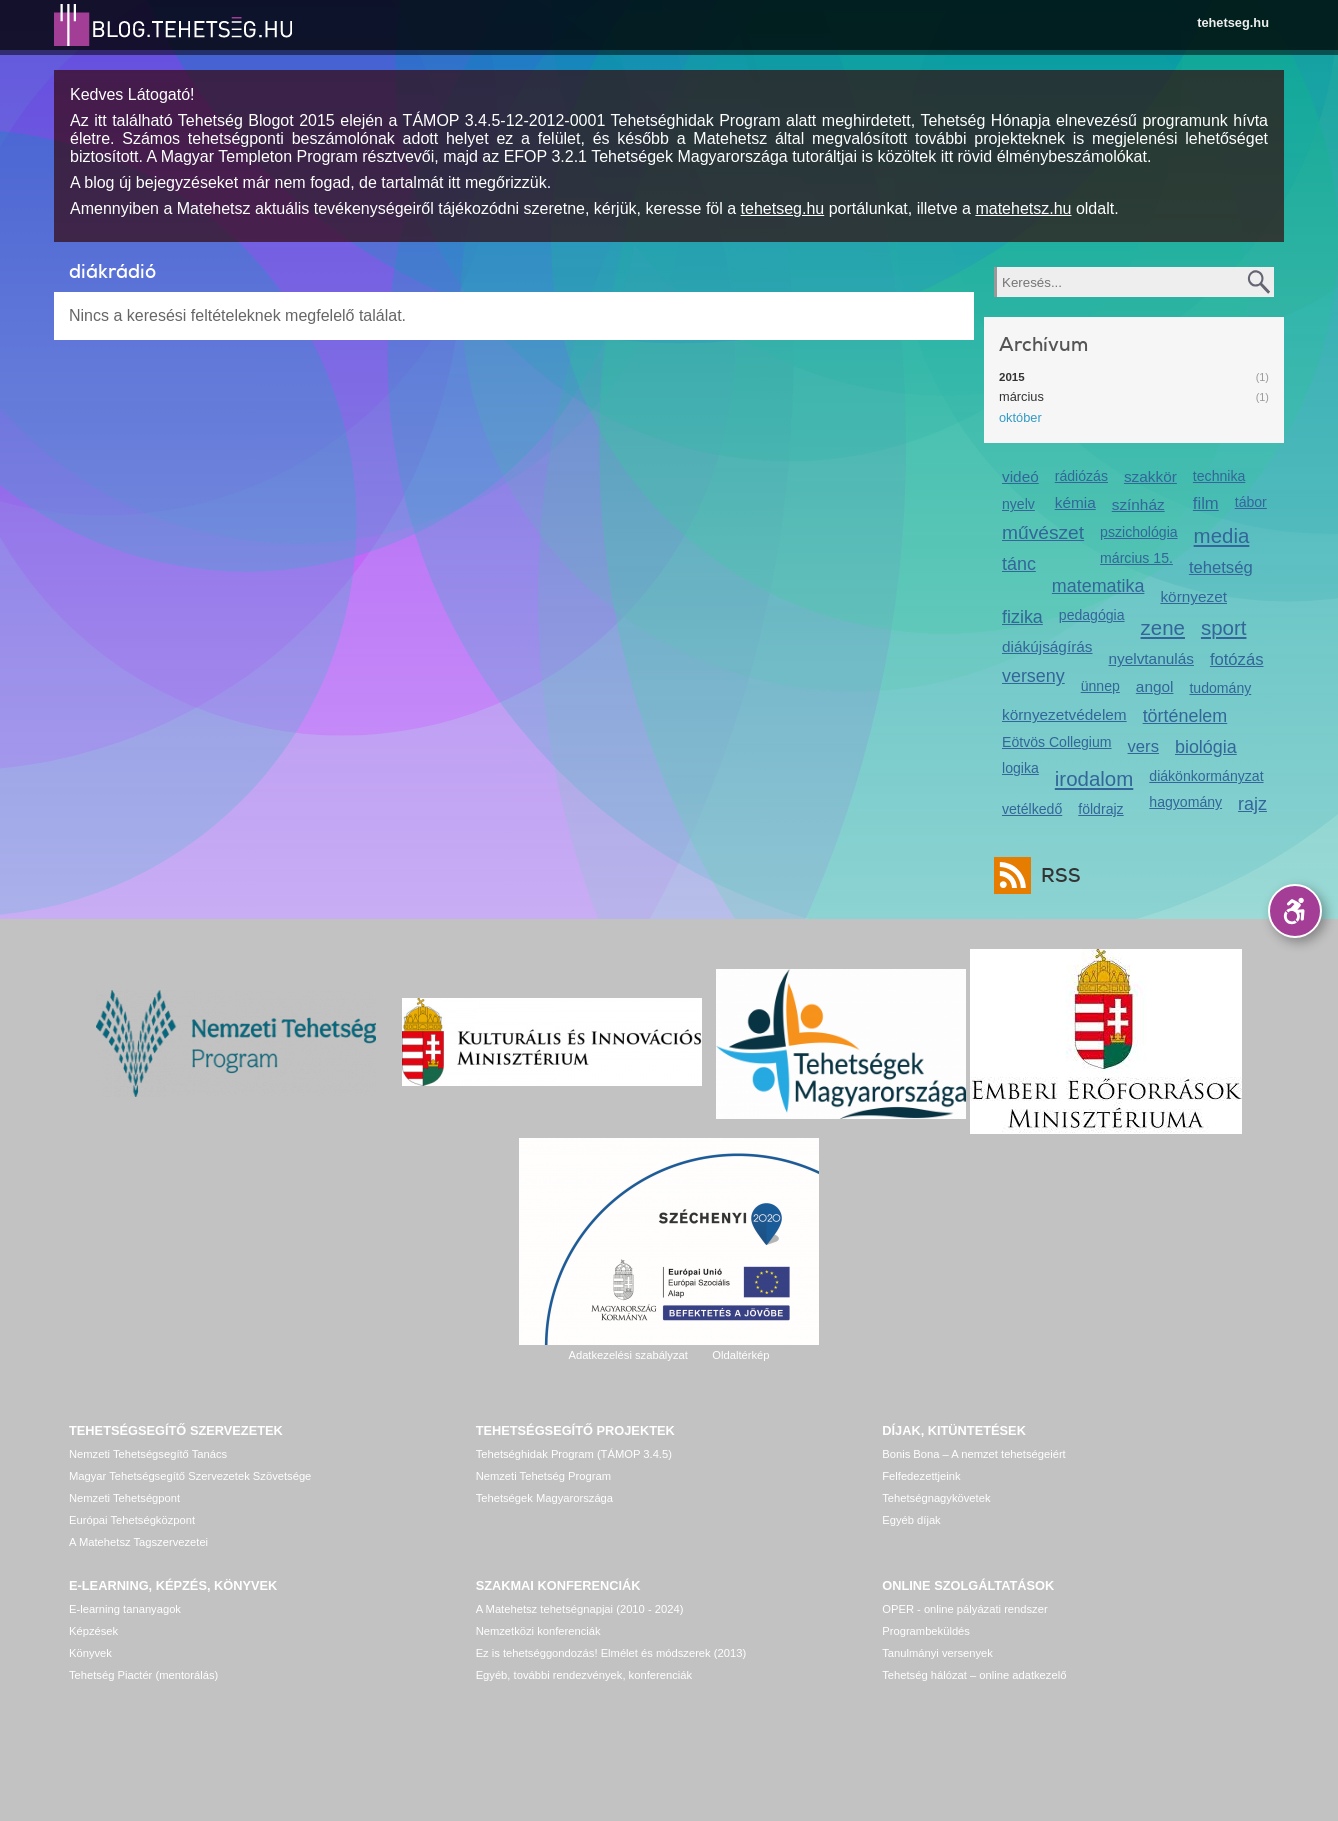 This screenshot has height=1821, width=1338. I want to click on színház, so click(1138, 504).